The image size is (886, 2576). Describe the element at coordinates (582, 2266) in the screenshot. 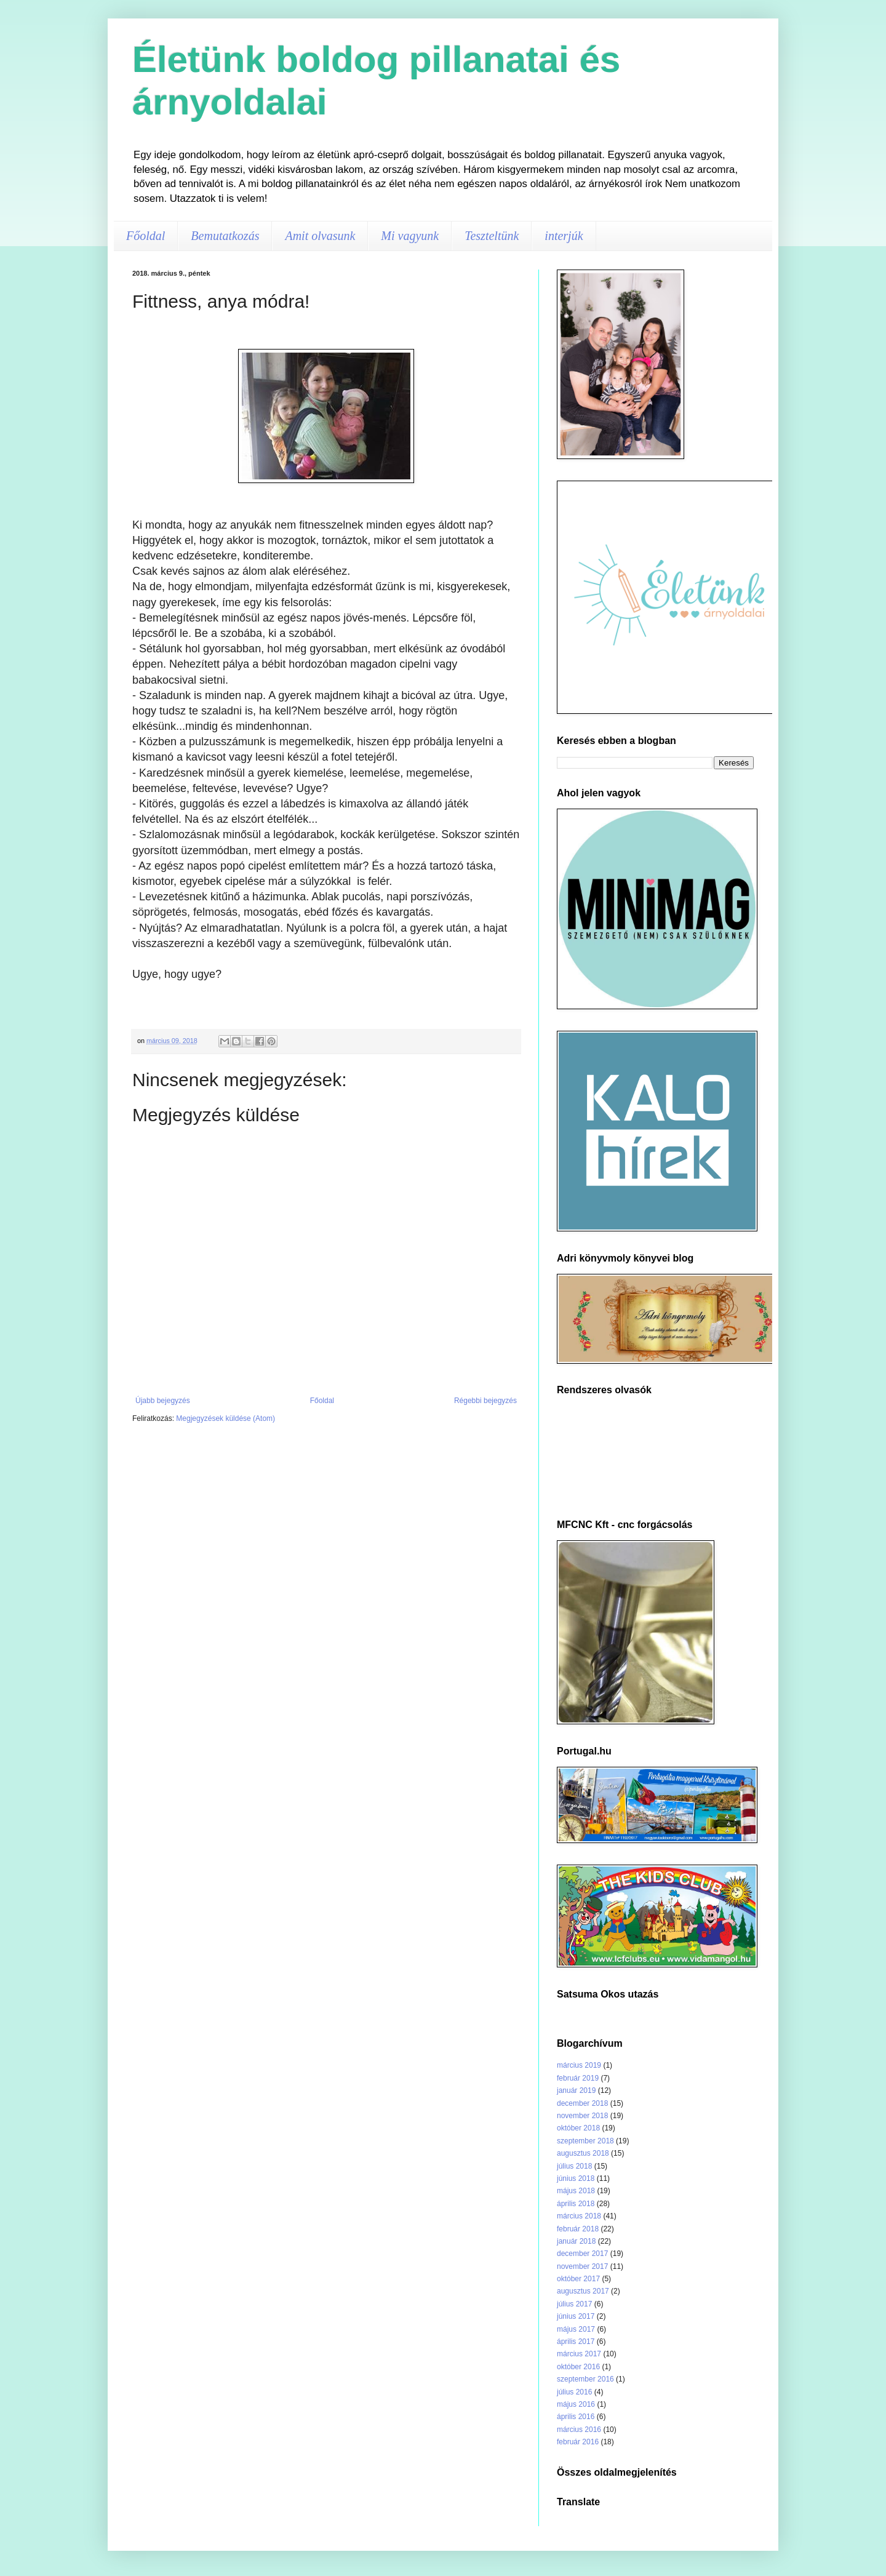

I see `november 2017` at that location.